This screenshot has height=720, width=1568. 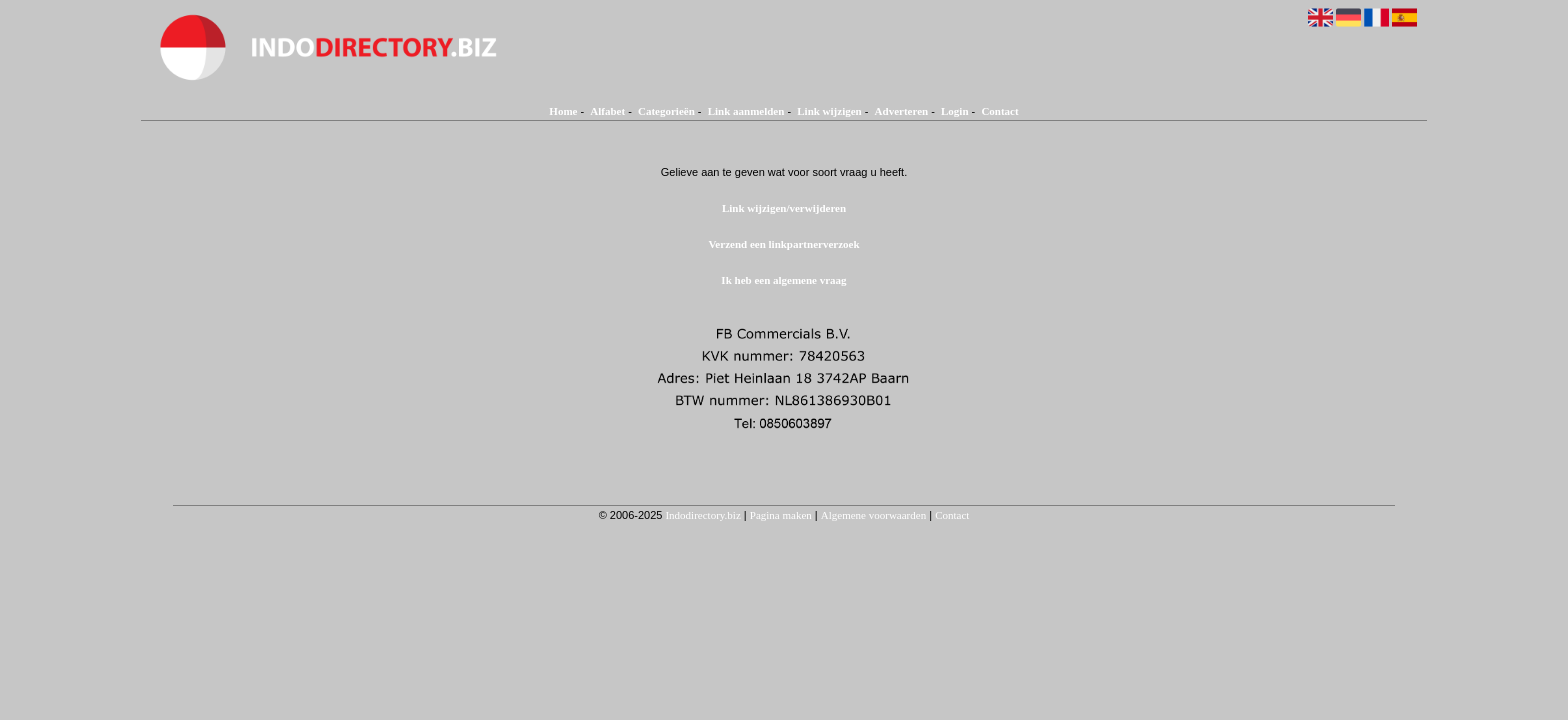 I want to click on Categorieën, so click(x=666, y=111).